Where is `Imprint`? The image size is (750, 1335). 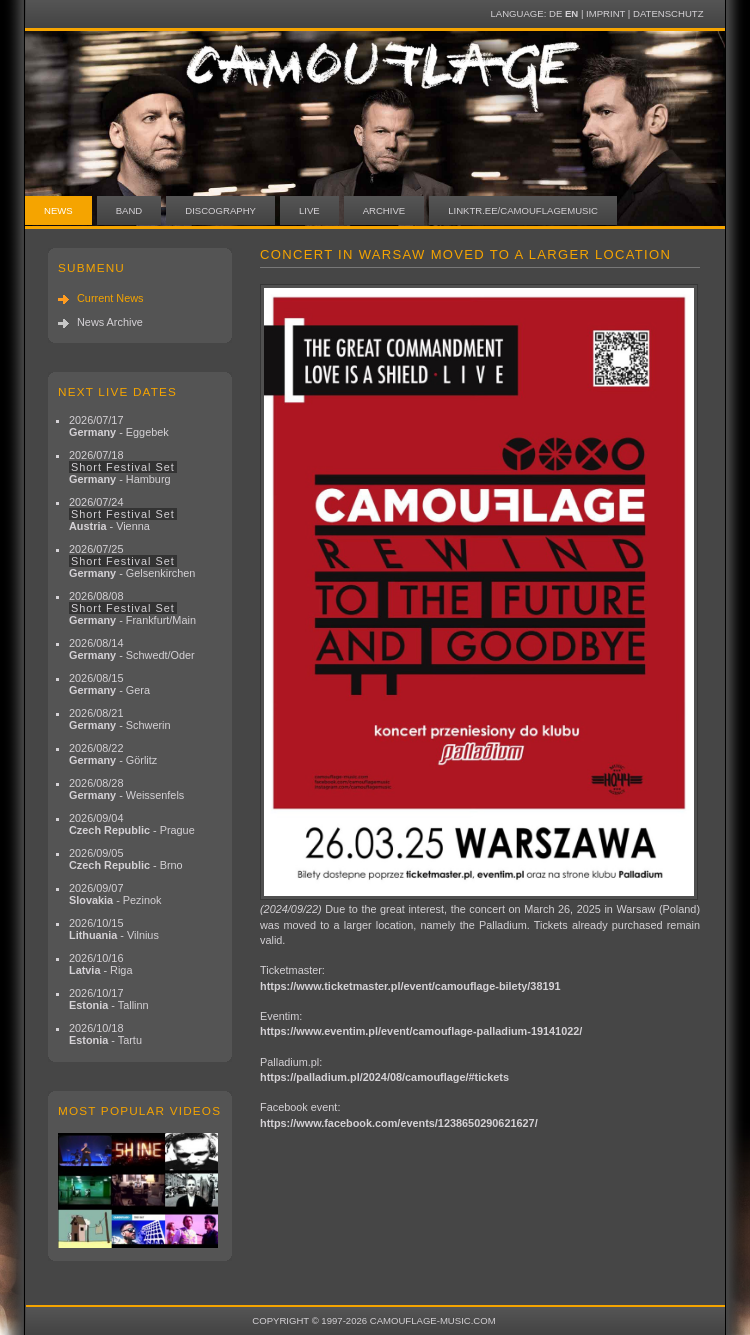
Imprint is located at coordinates (605, 13).